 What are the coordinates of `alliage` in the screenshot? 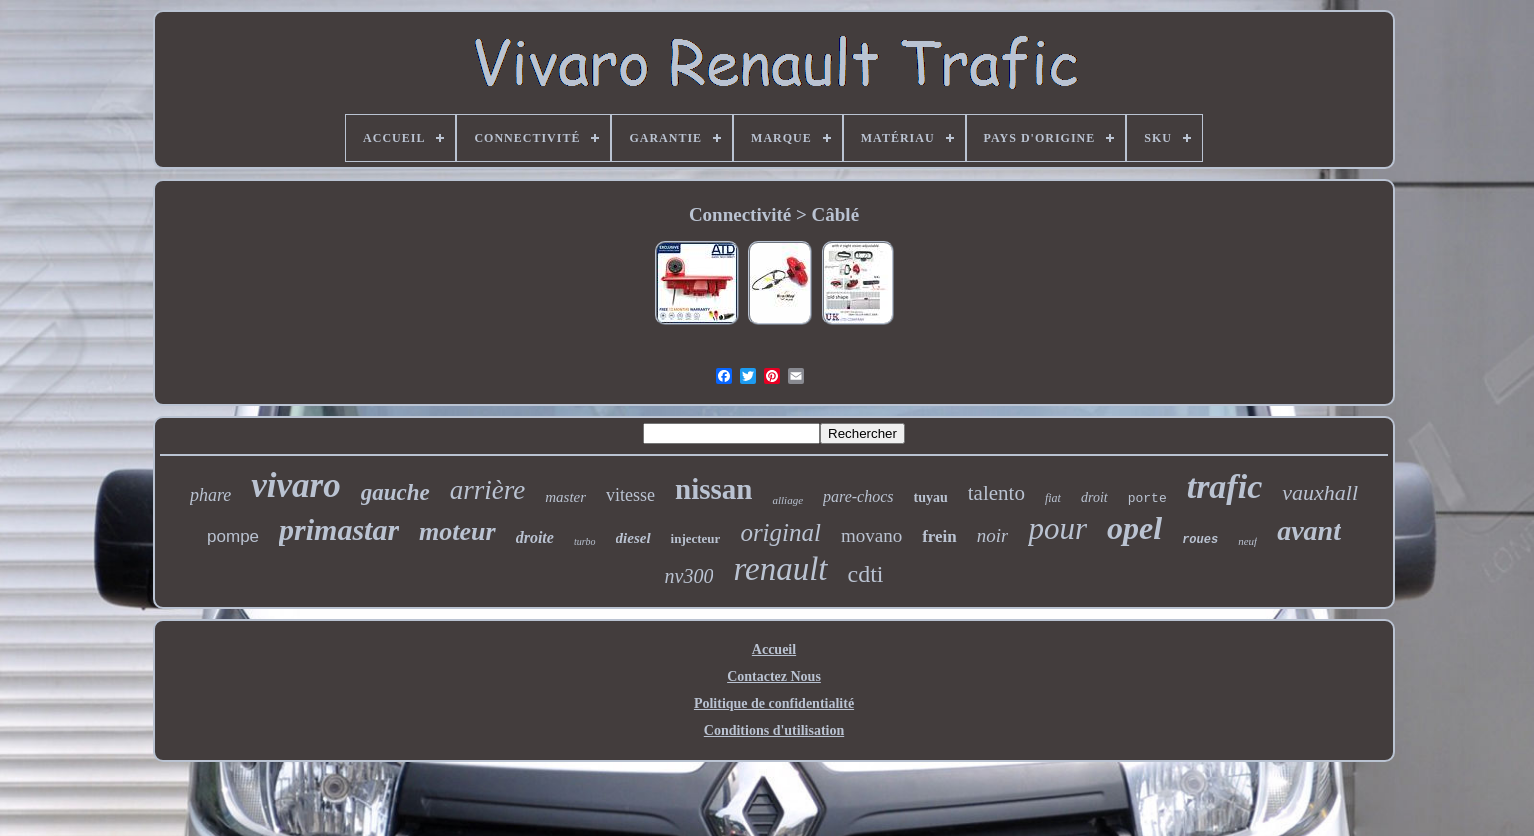 It's located at (787, 500).